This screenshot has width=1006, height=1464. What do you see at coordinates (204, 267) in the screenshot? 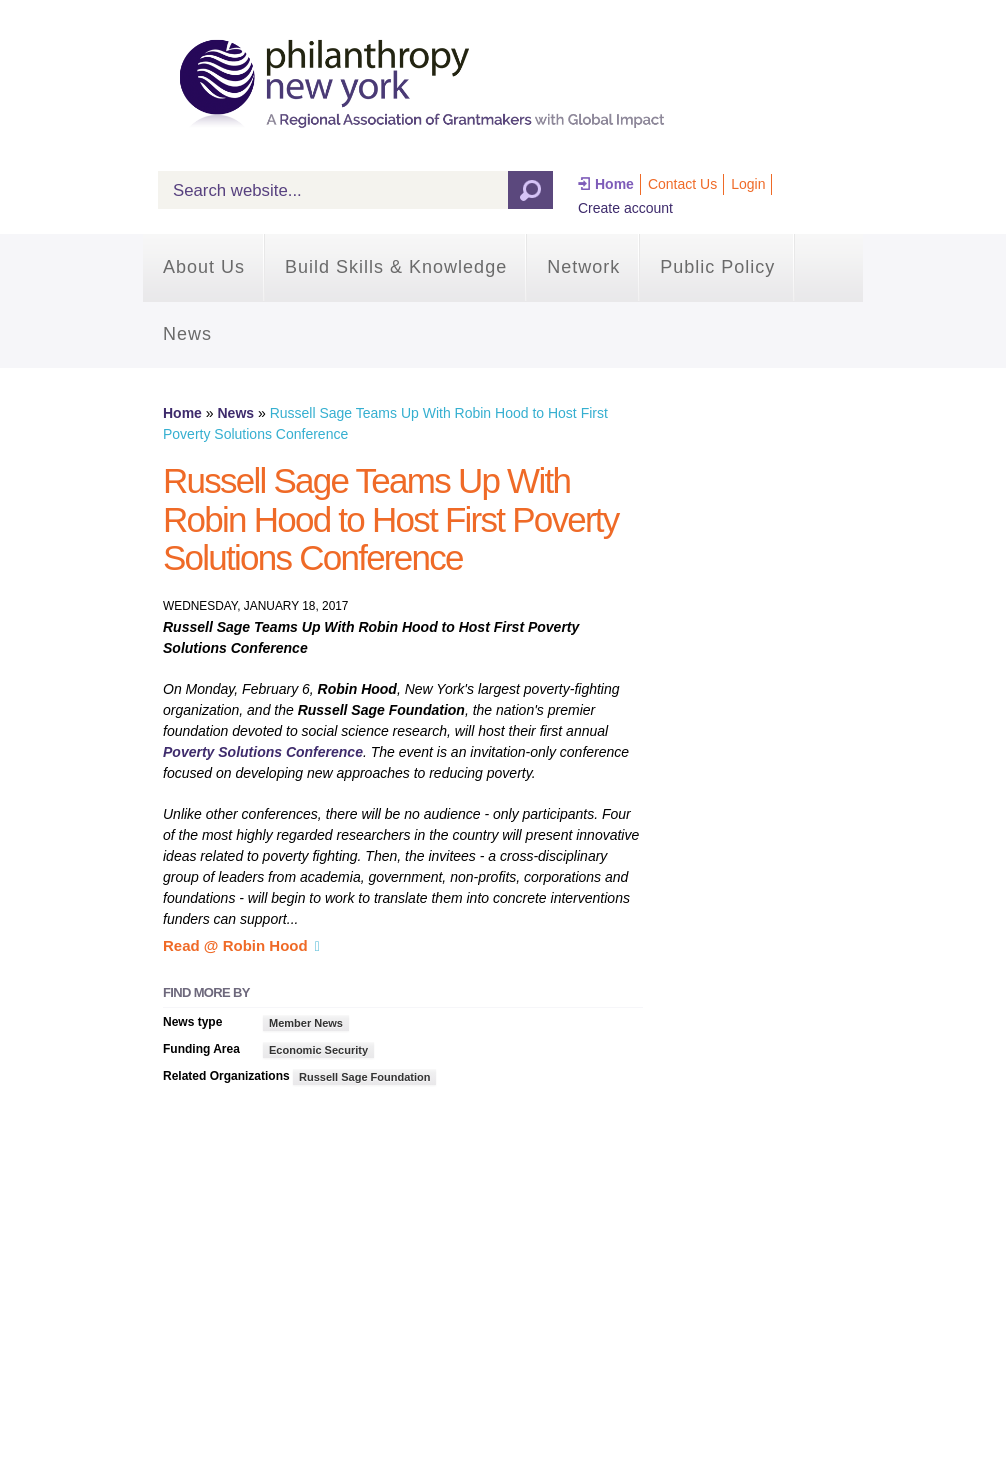
I see `About Us` at bounding box center [204, 267].